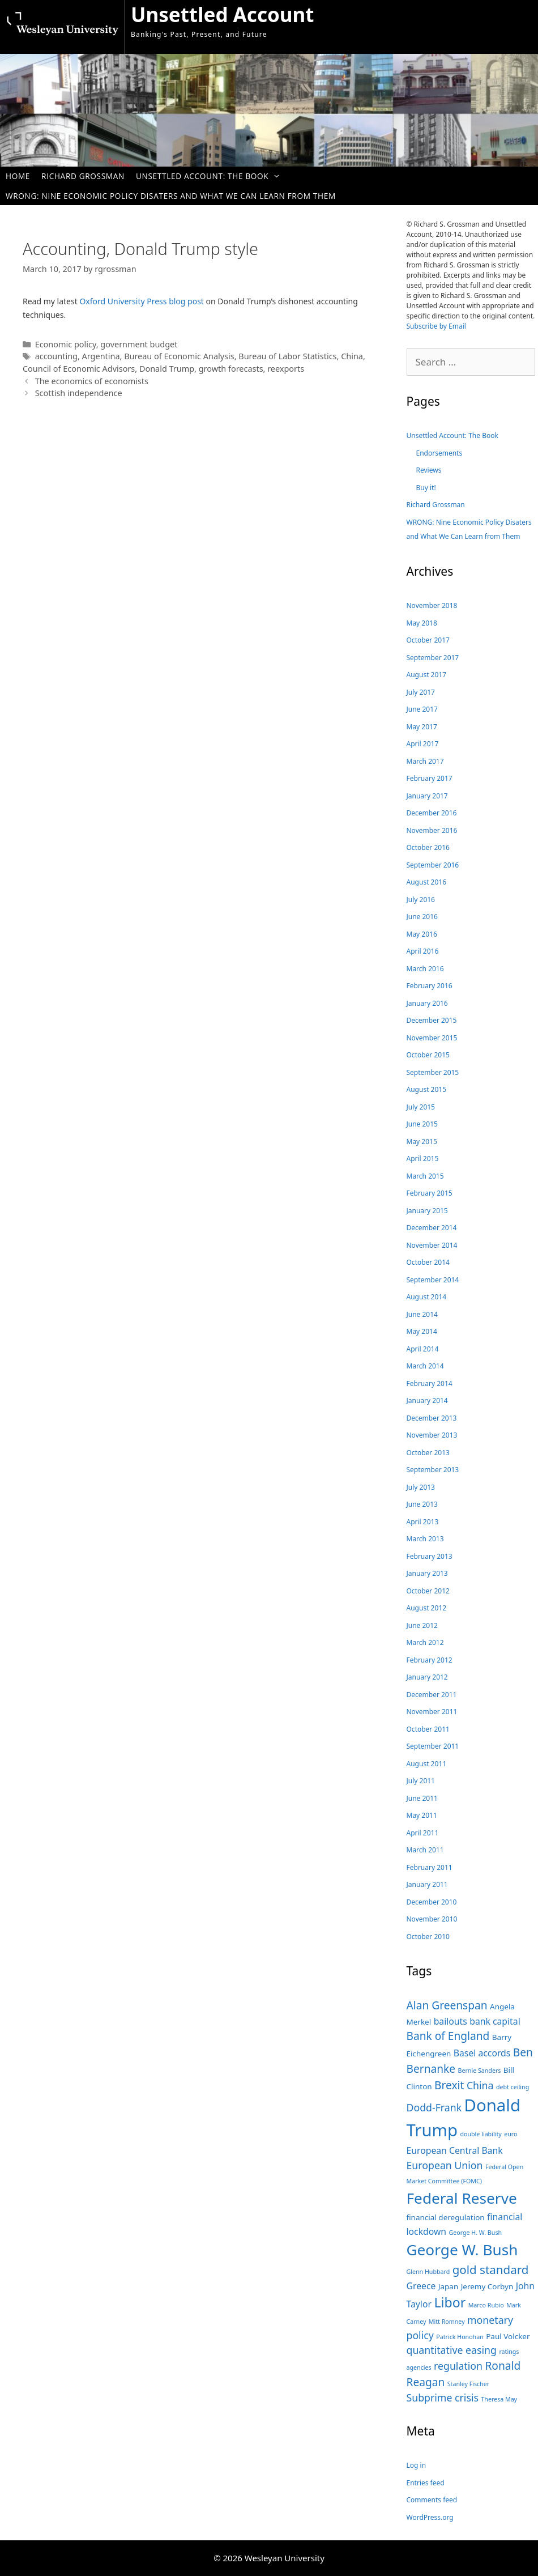  Describe the element at coordinates (494, 2021) in the screenshot. I see `bank capital [bank capital (5 items)]` at that location.